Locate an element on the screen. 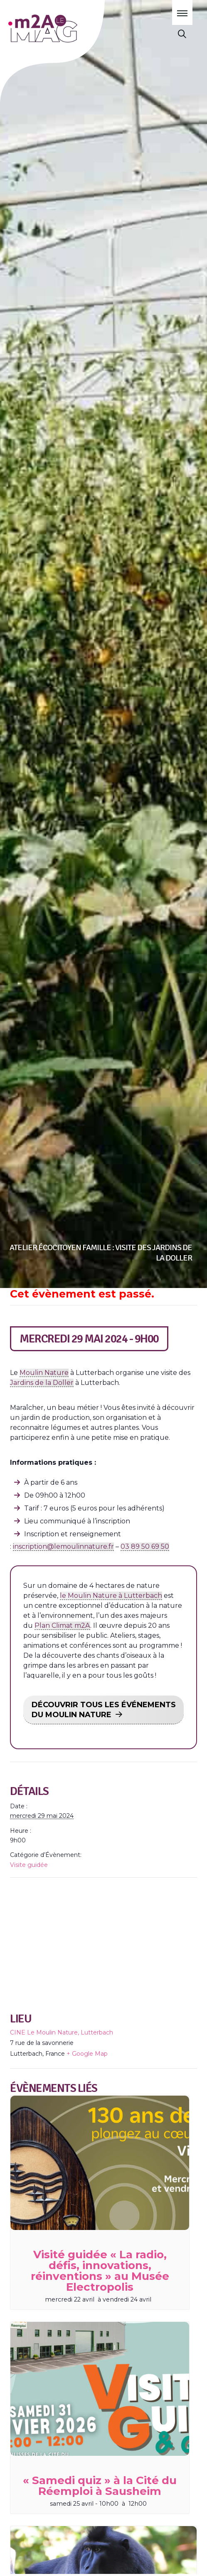 This screenshot has width=207, height=2576. « Samedi quiz » à la Cité du Réemploi à Sausheim is located at coordinates (100, 2486).